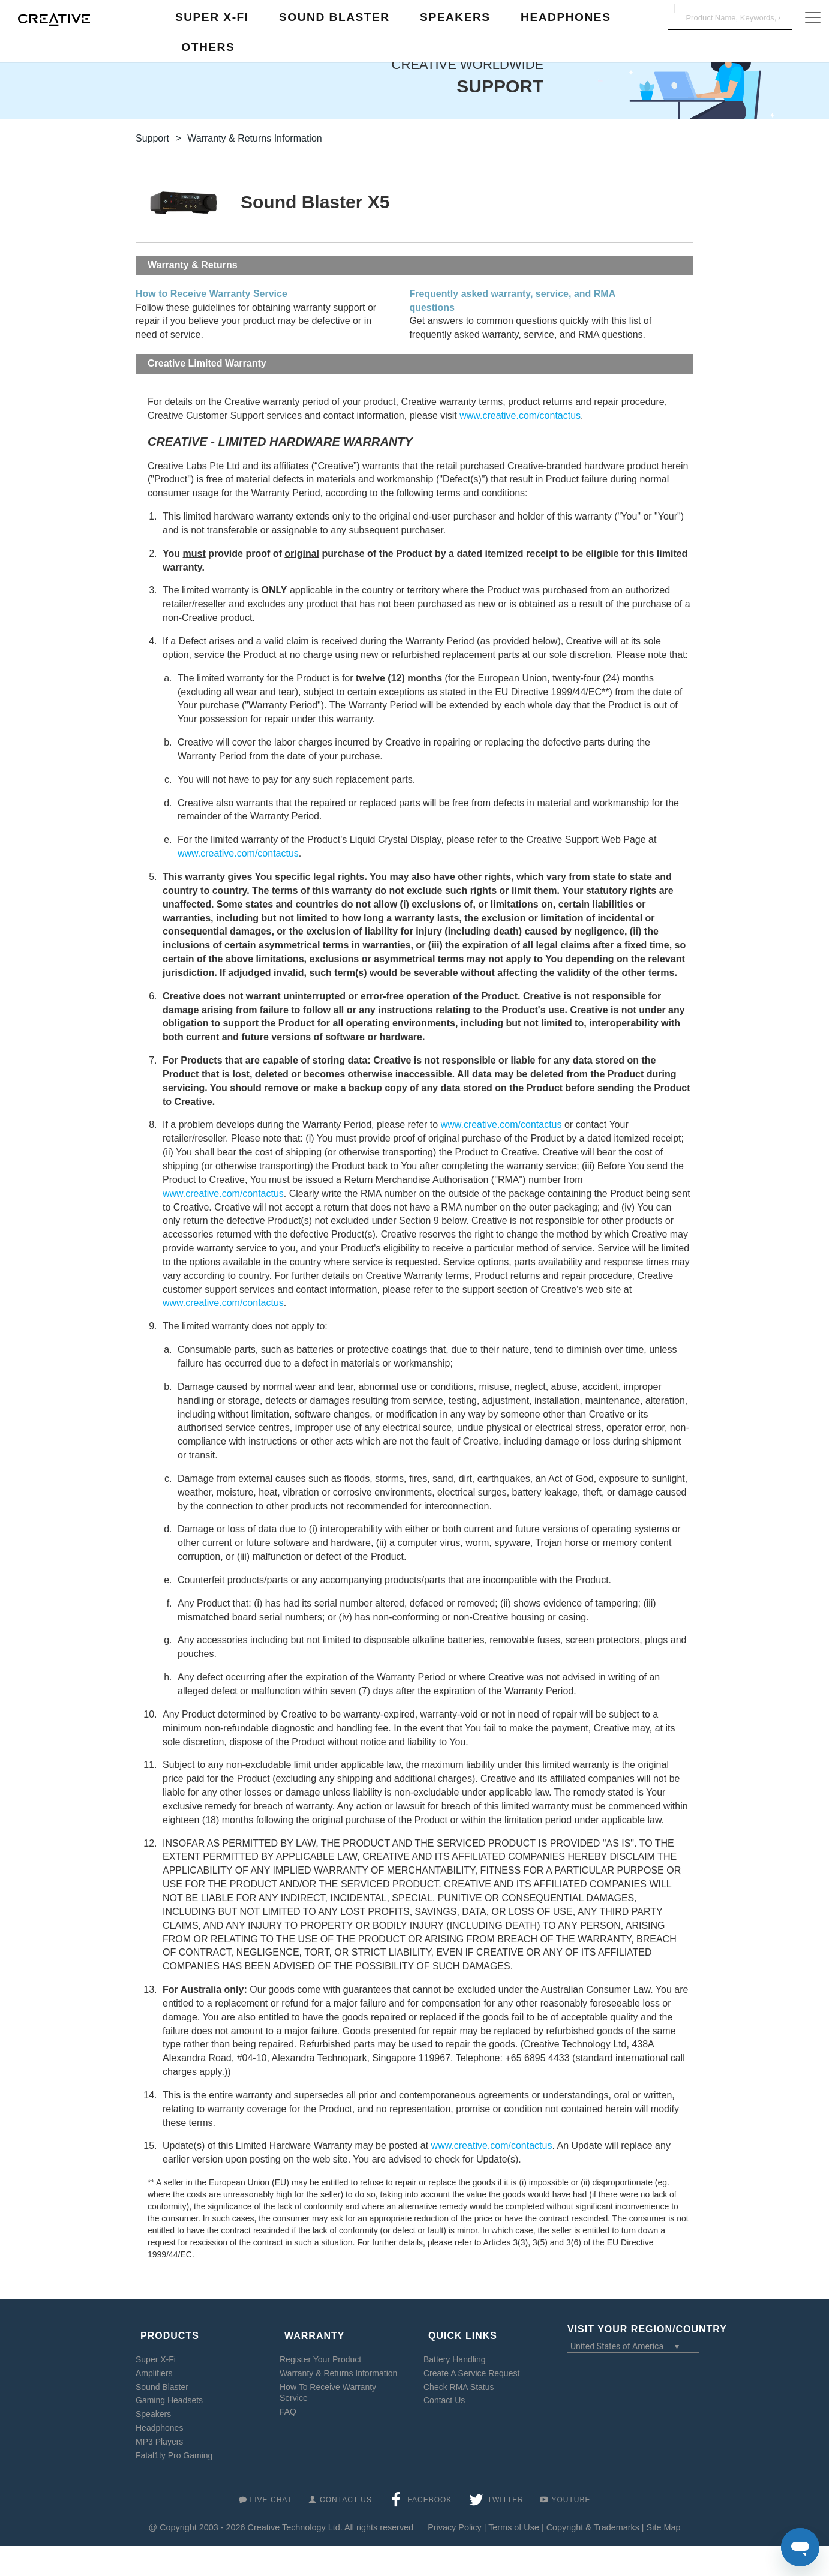  I want to click on MP3 Players, so click(159, 2431).